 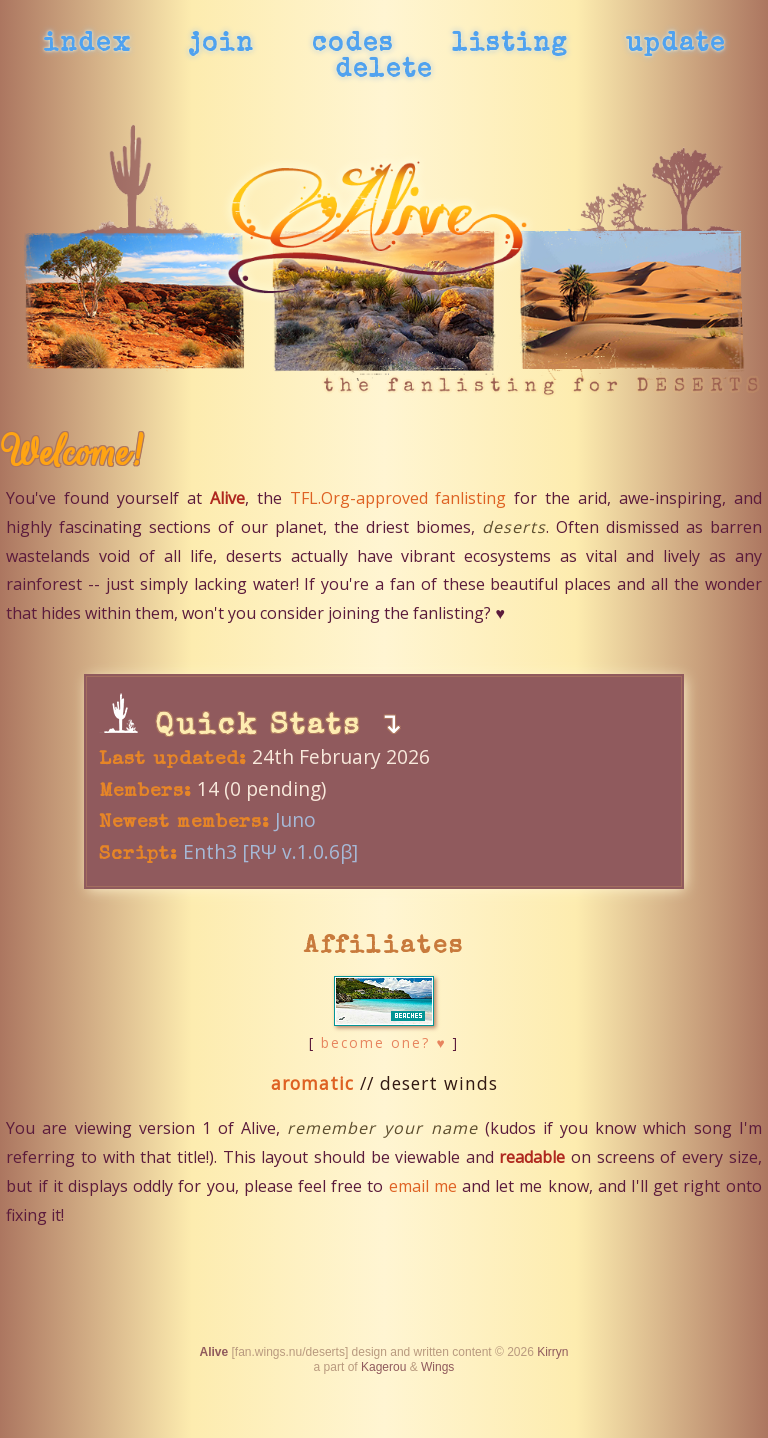 What do you see at coordinates (221, 45) in the screenshot?
I see `join` at bounding box center [221, 45].